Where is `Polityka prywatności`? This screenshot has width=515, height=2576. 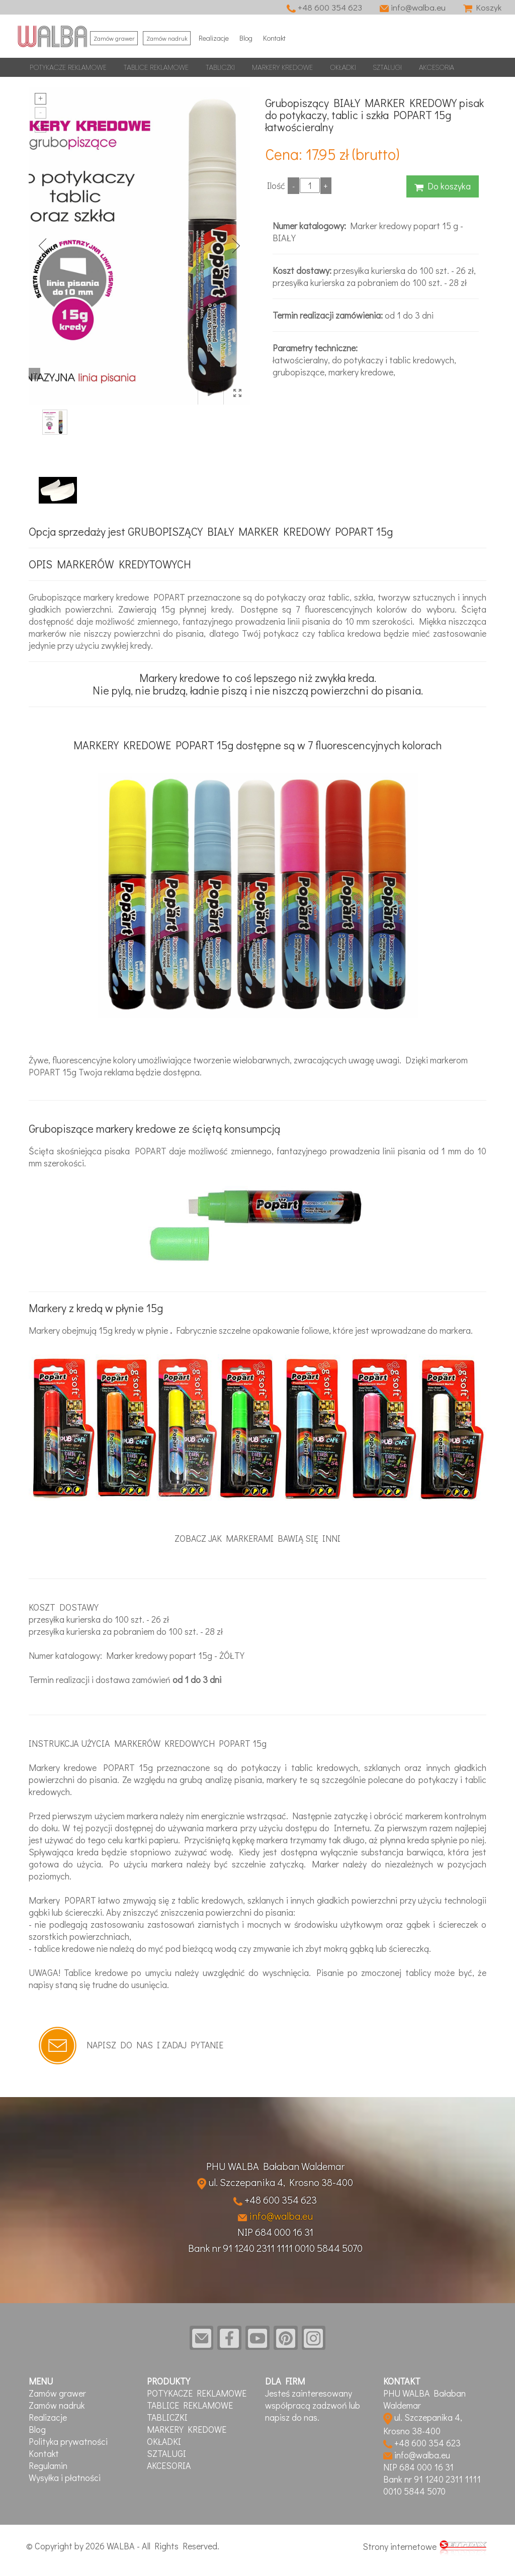 Polityka prywatności is located at coordinates (68, 2442).